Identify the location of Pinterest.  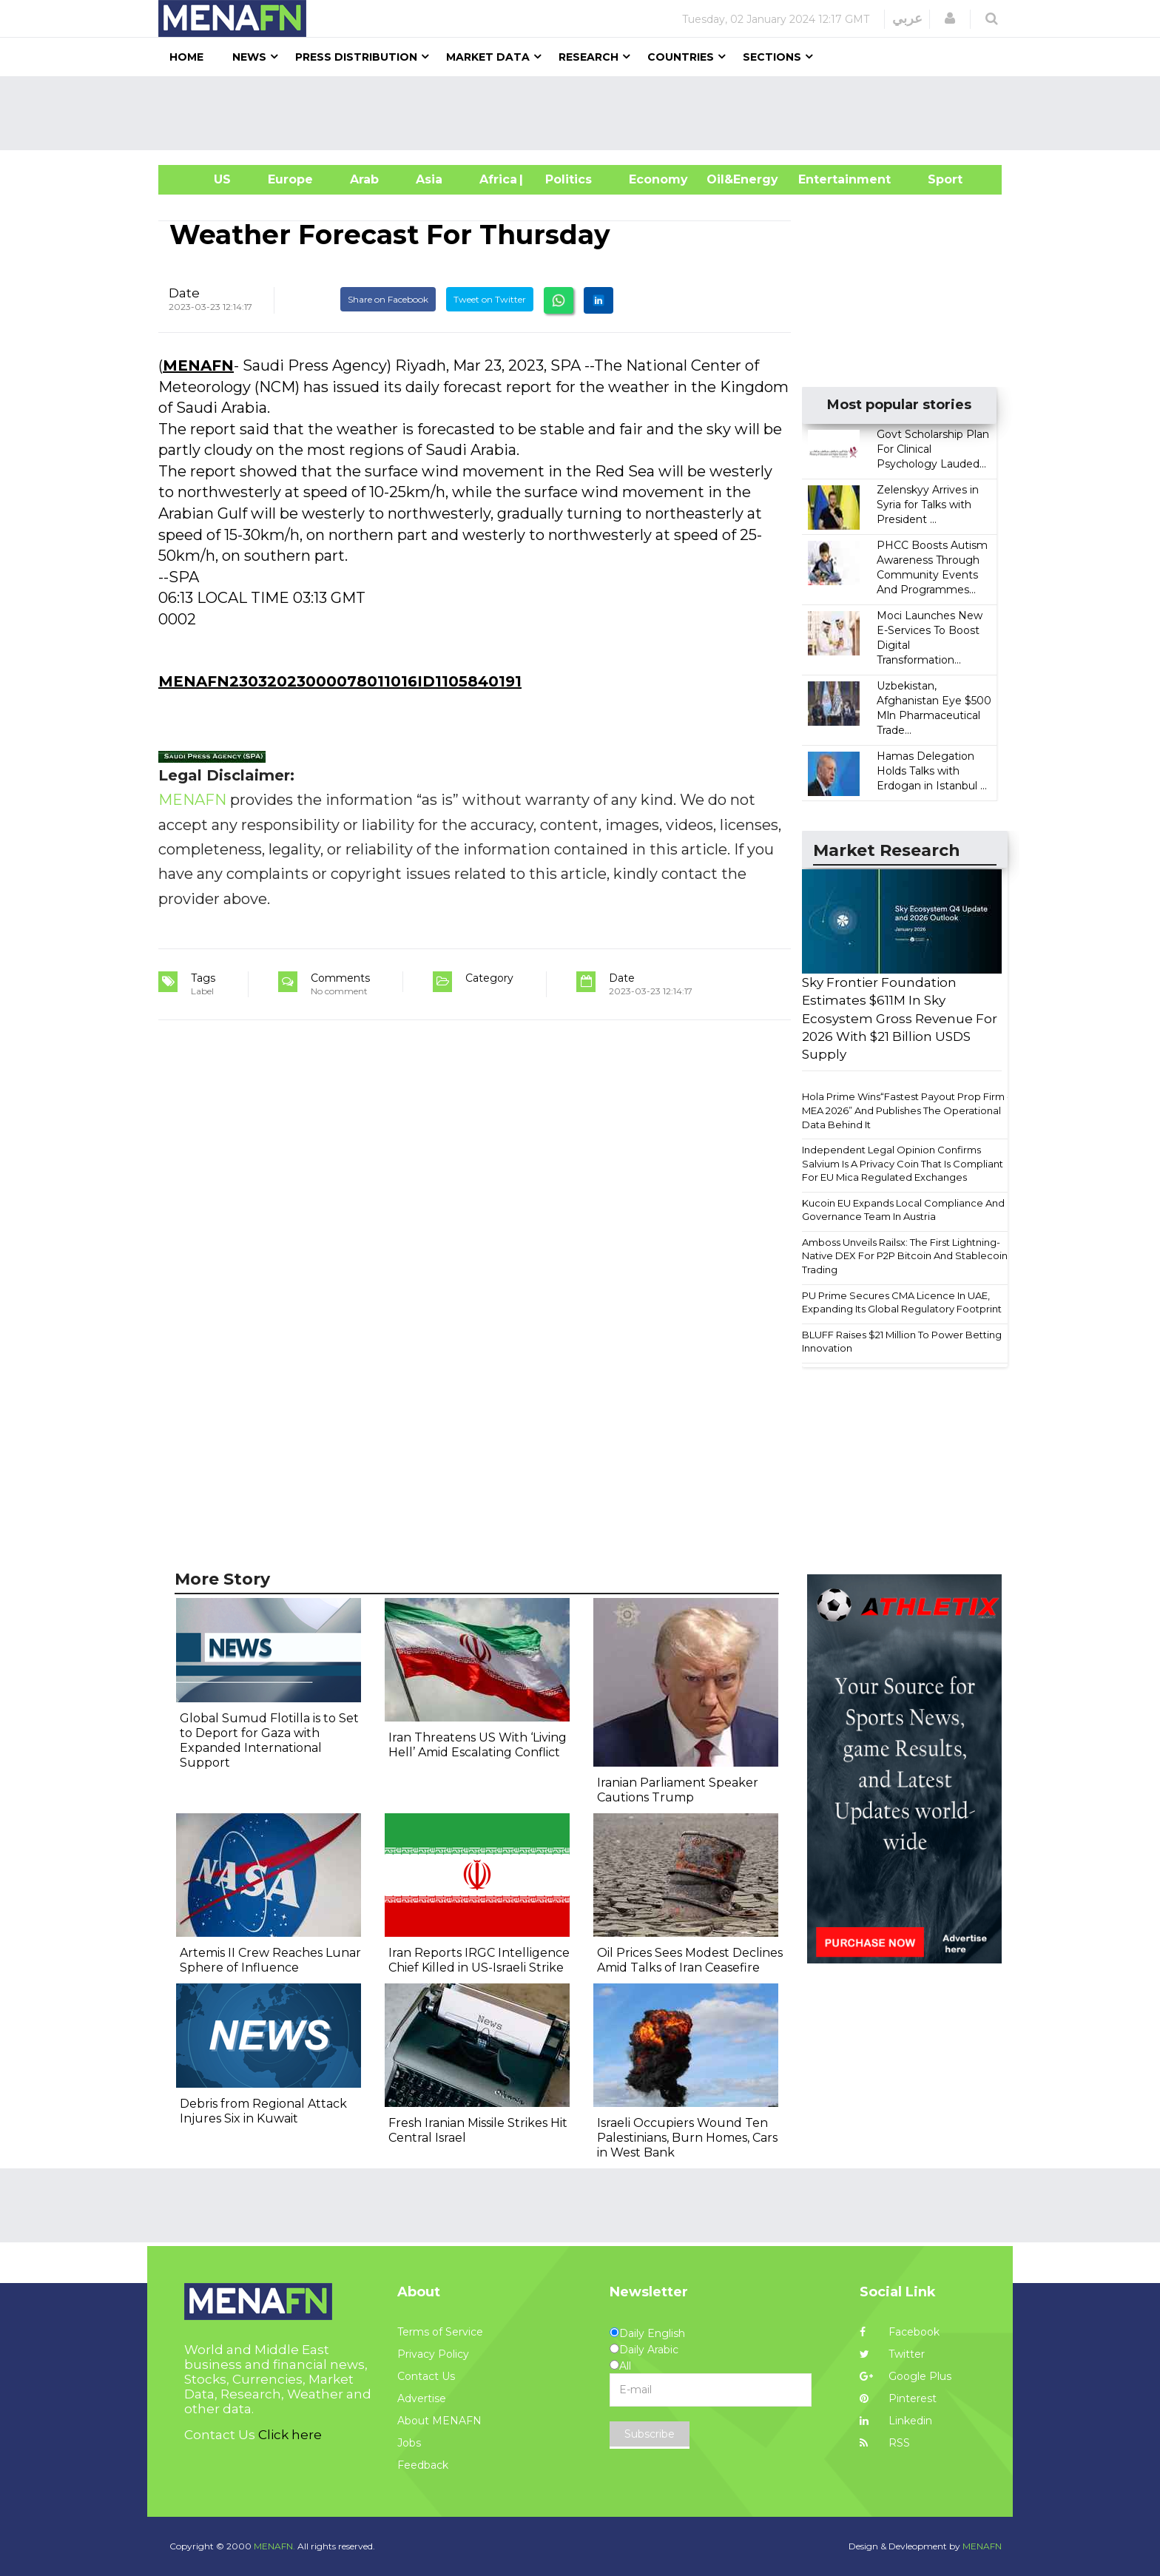
(898, 2398).